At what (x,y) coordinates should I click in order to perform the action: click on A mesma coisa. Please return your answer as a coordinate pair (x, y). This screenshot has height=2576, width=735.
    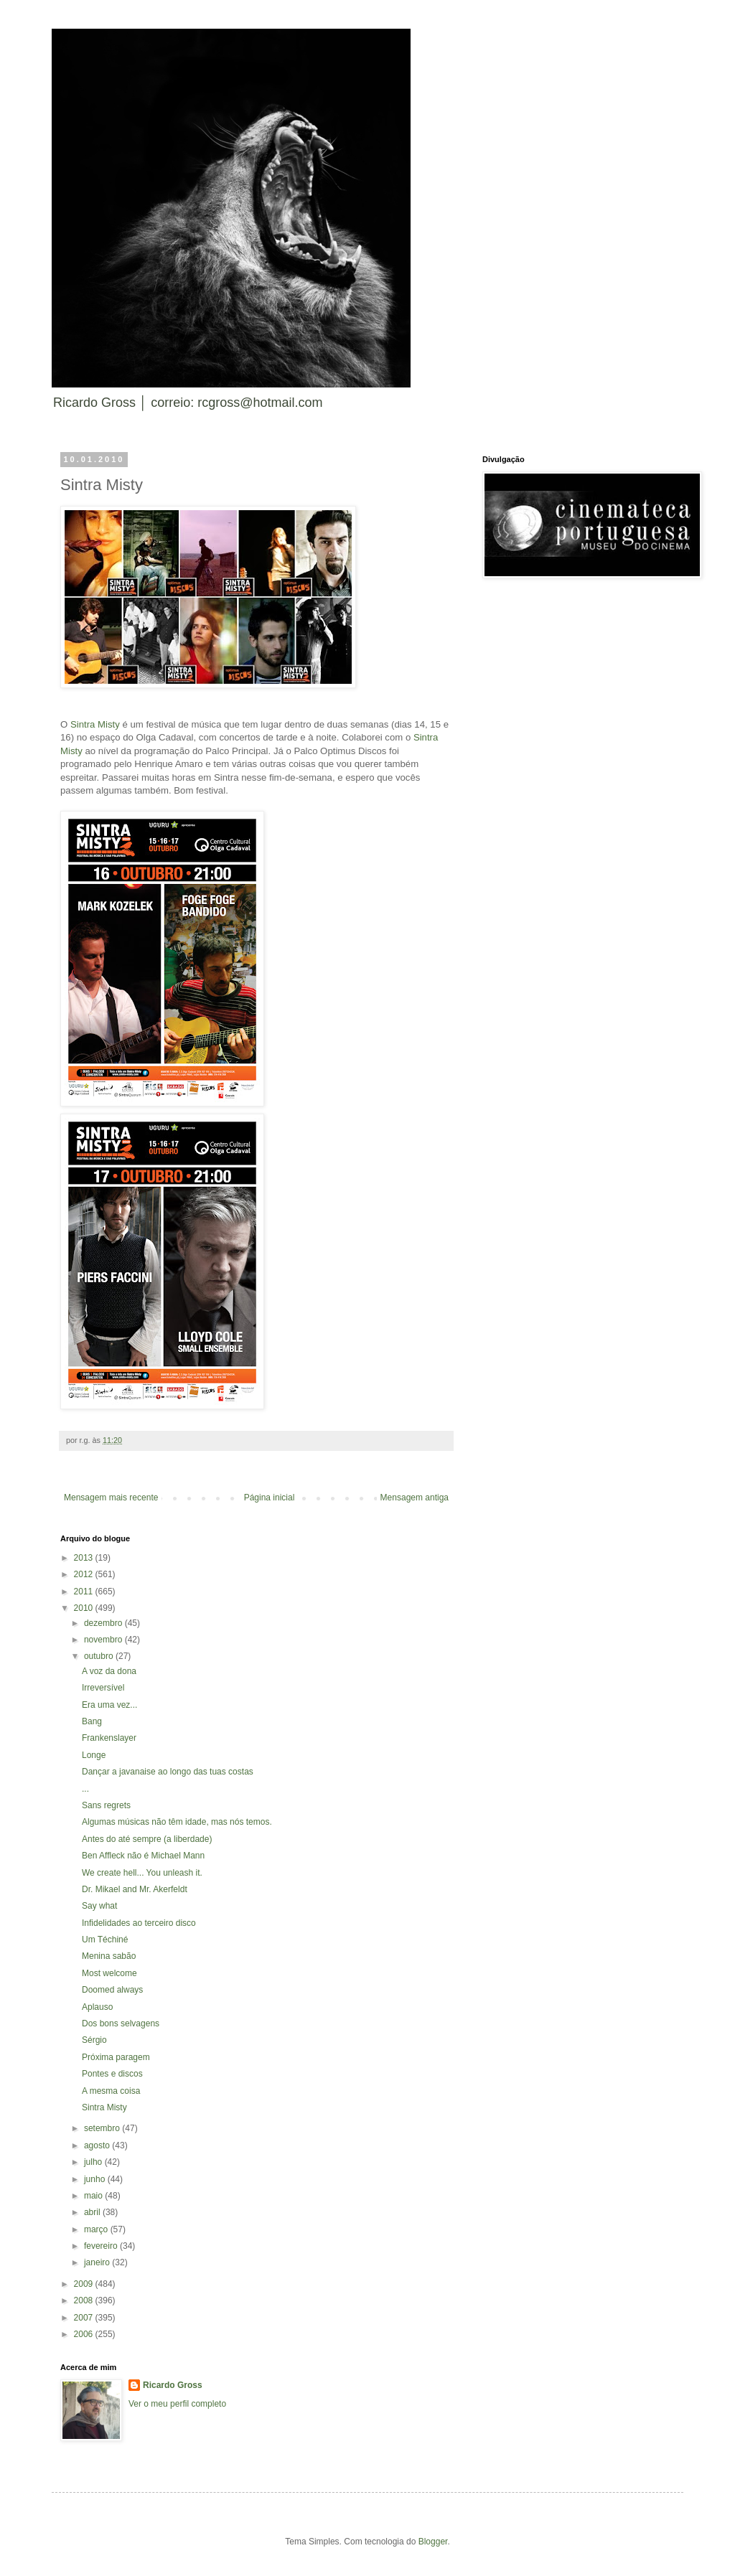
    Looking at the image, I should click on (111, 2091).